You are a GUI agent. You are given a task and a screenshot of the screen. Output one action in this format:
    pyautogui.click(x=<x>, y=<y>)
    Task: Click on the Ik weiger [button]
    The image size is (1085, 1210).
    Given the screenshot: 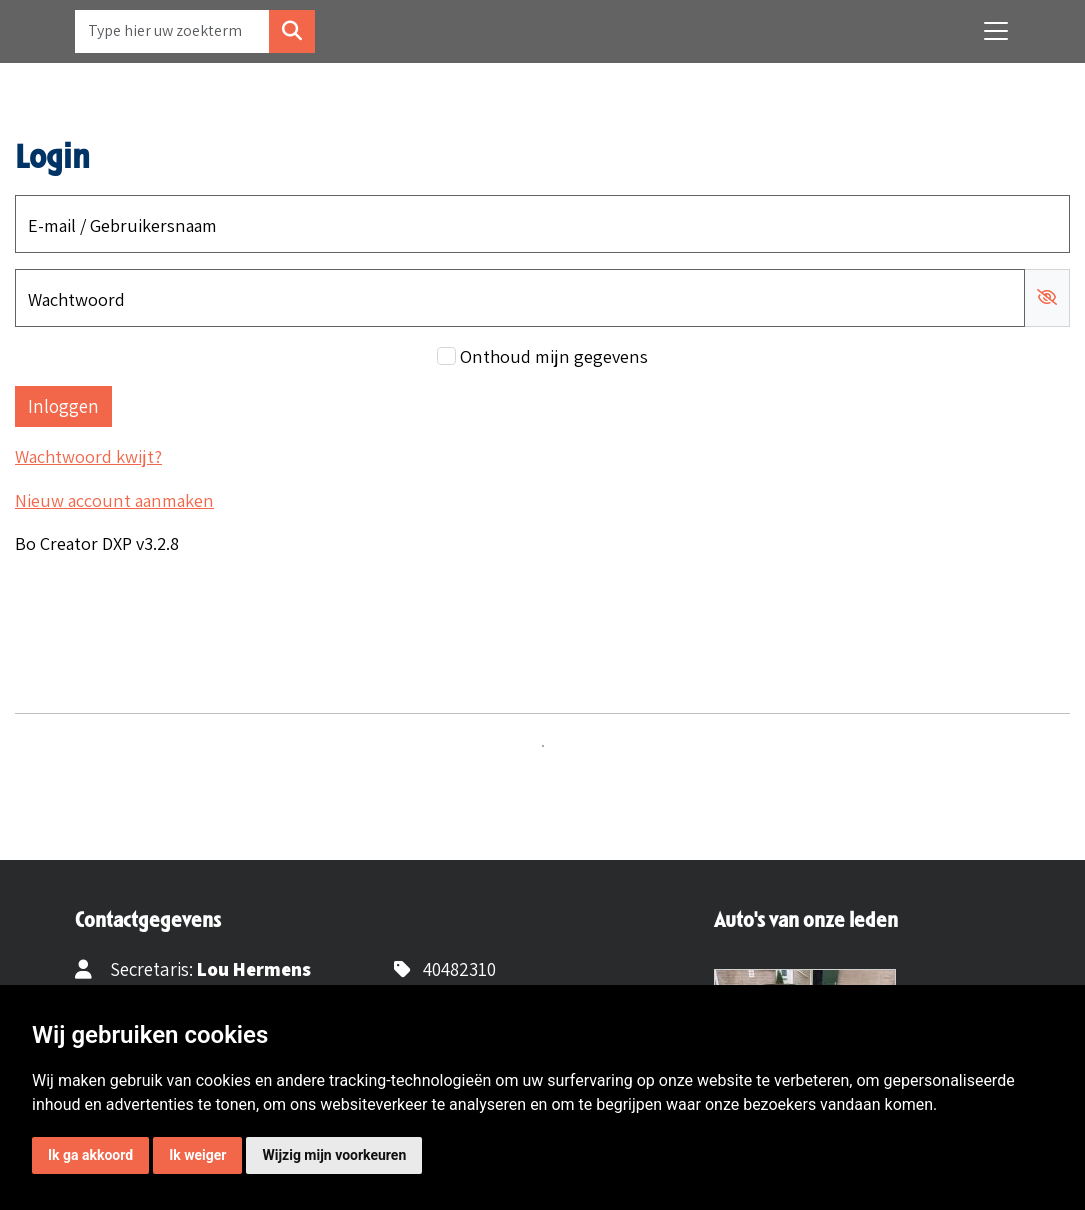 What is the action you would take?
    pyautogui.click(x=197, y=1155)
    